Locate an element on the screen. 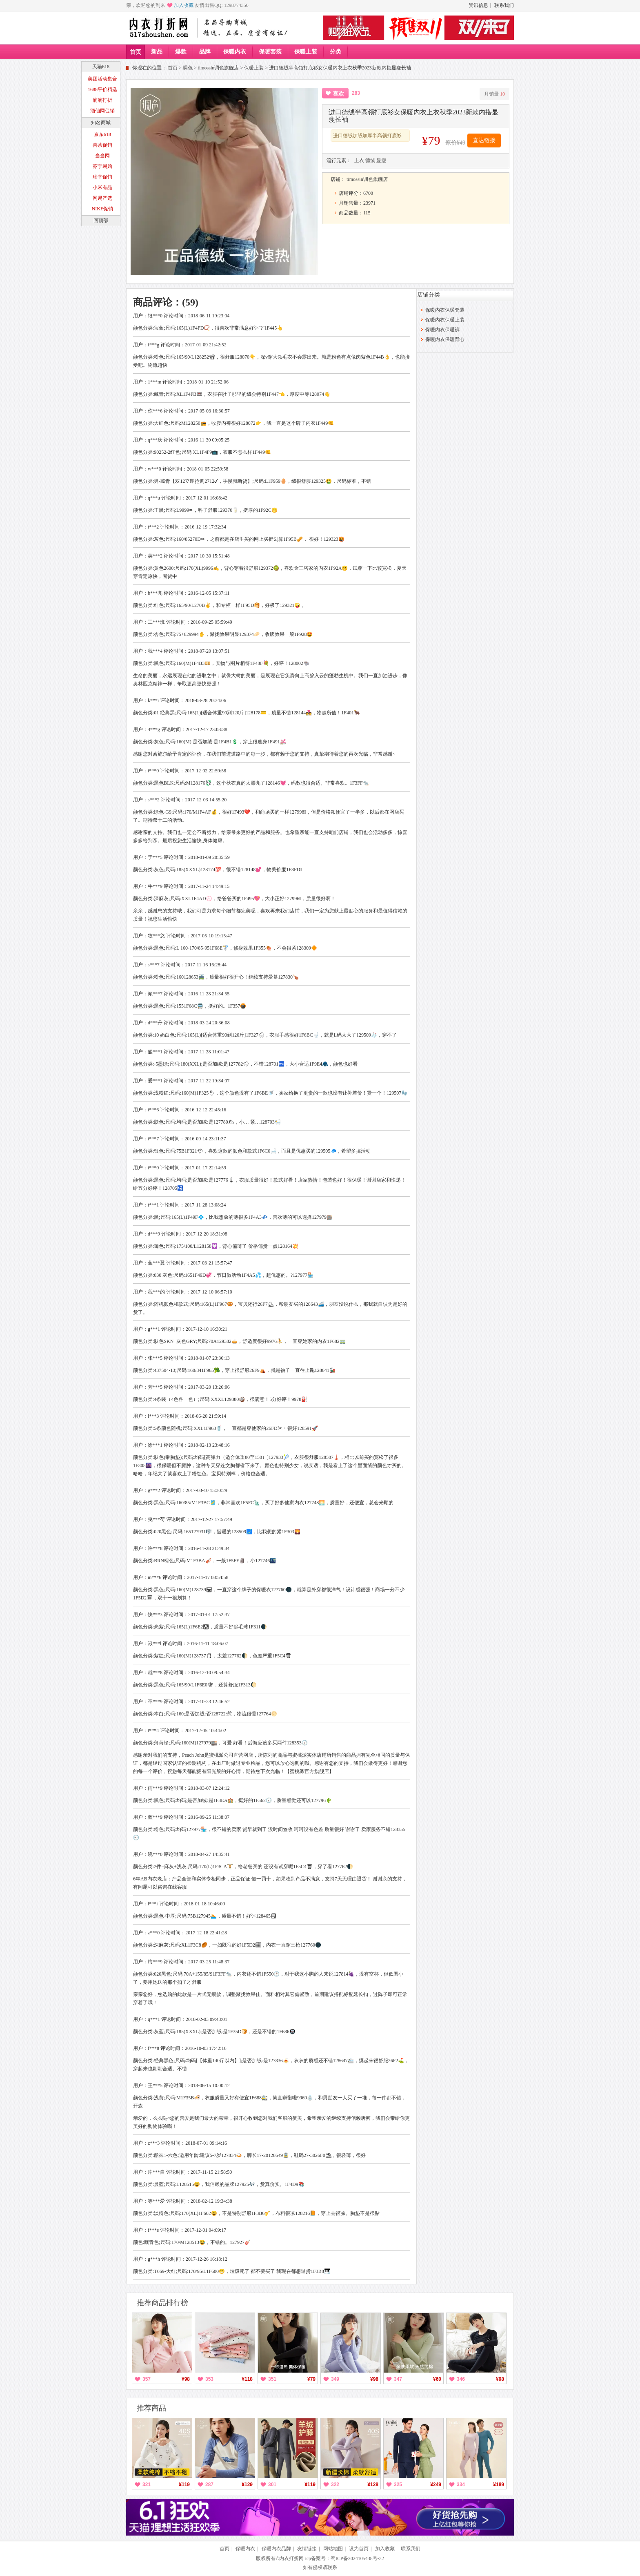  推荐商品排行榜 is located at coordinates (162, 2303).